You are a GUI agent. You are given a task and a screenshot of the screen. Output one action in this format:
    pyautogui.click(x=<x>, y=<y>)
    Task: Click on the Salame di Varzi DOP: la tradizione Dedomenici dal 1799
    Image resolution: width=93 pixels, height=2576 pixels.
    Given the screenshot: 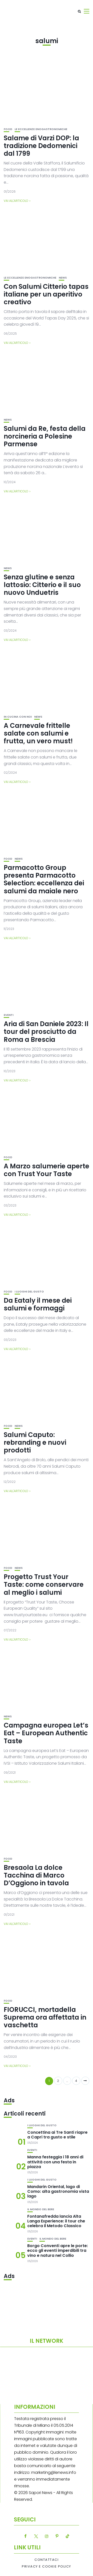 What is the action you would take?
    pyautogui.click(x=41, y=146)
    